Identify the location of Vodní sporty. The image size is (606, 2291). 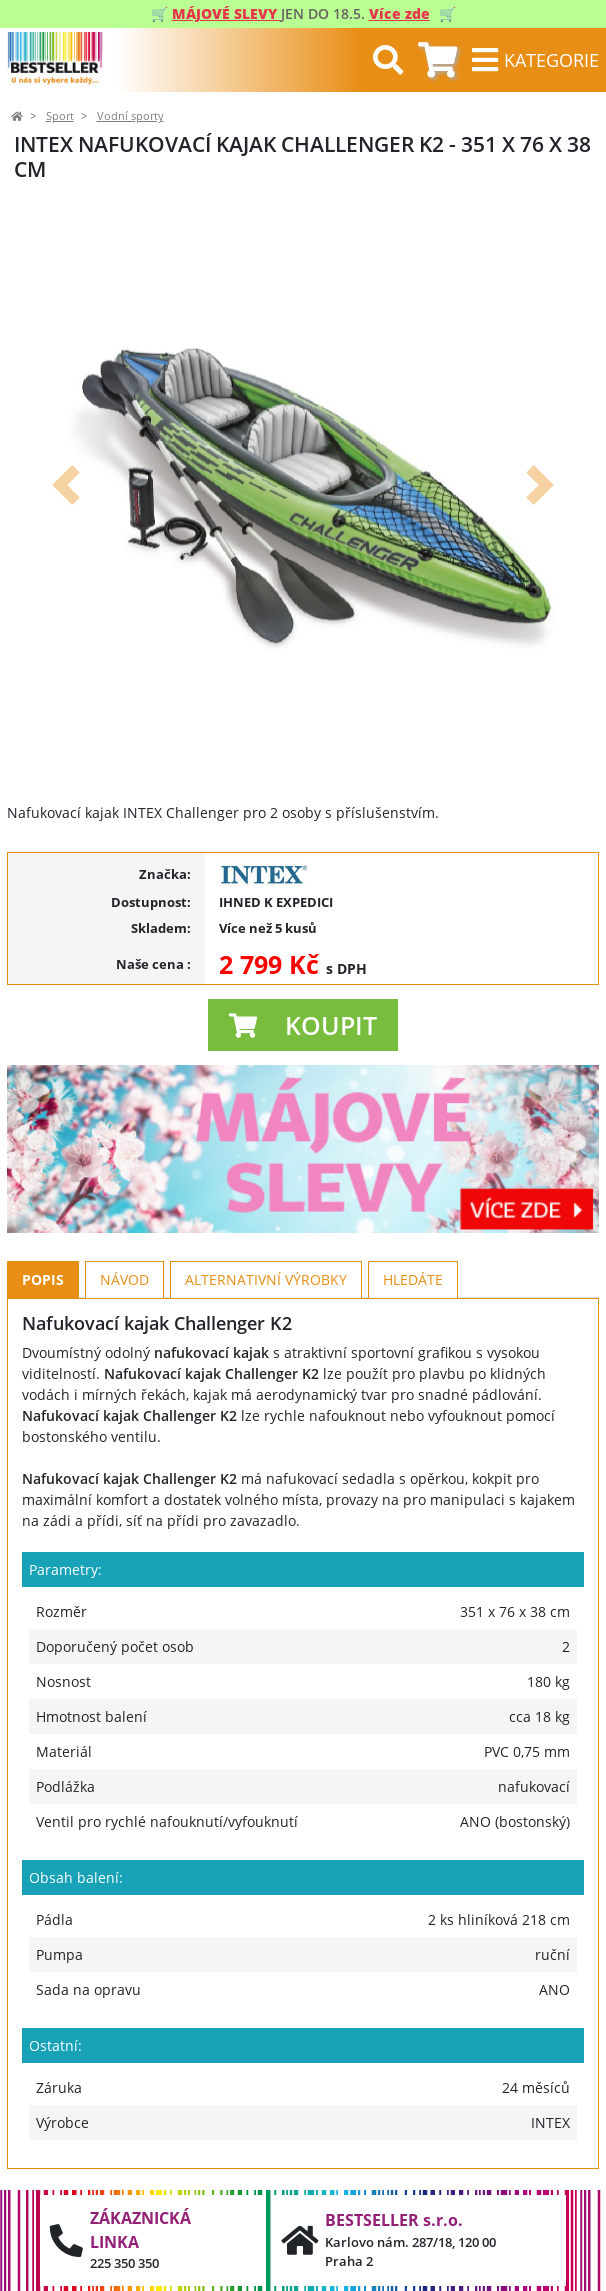
(130, 116).